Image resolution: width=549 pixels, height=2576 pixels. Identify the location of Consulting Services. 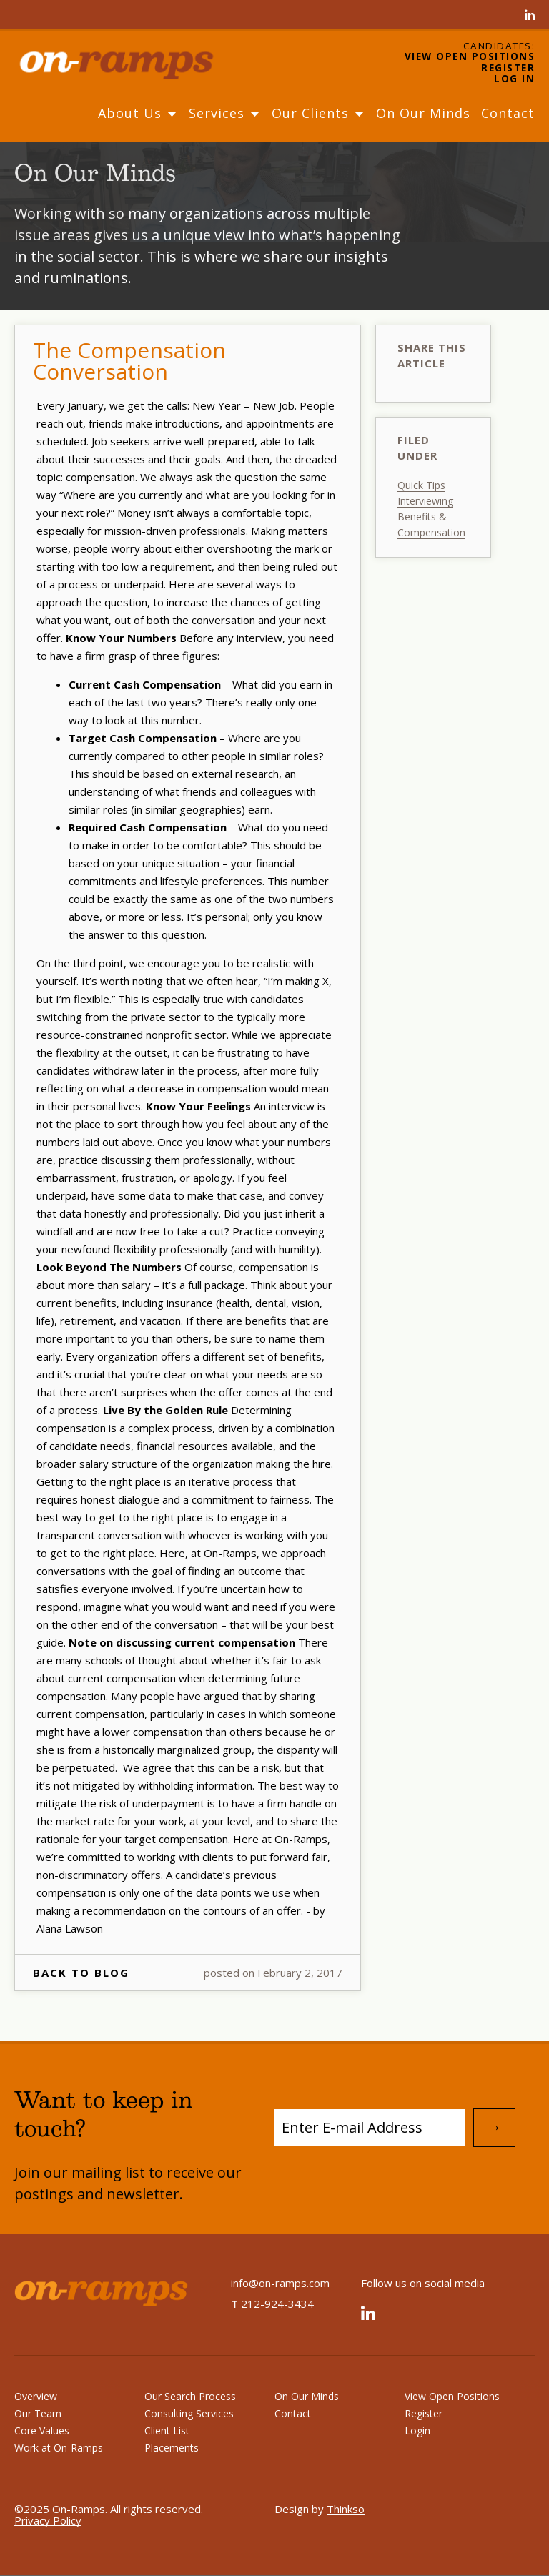
(189, 2413).